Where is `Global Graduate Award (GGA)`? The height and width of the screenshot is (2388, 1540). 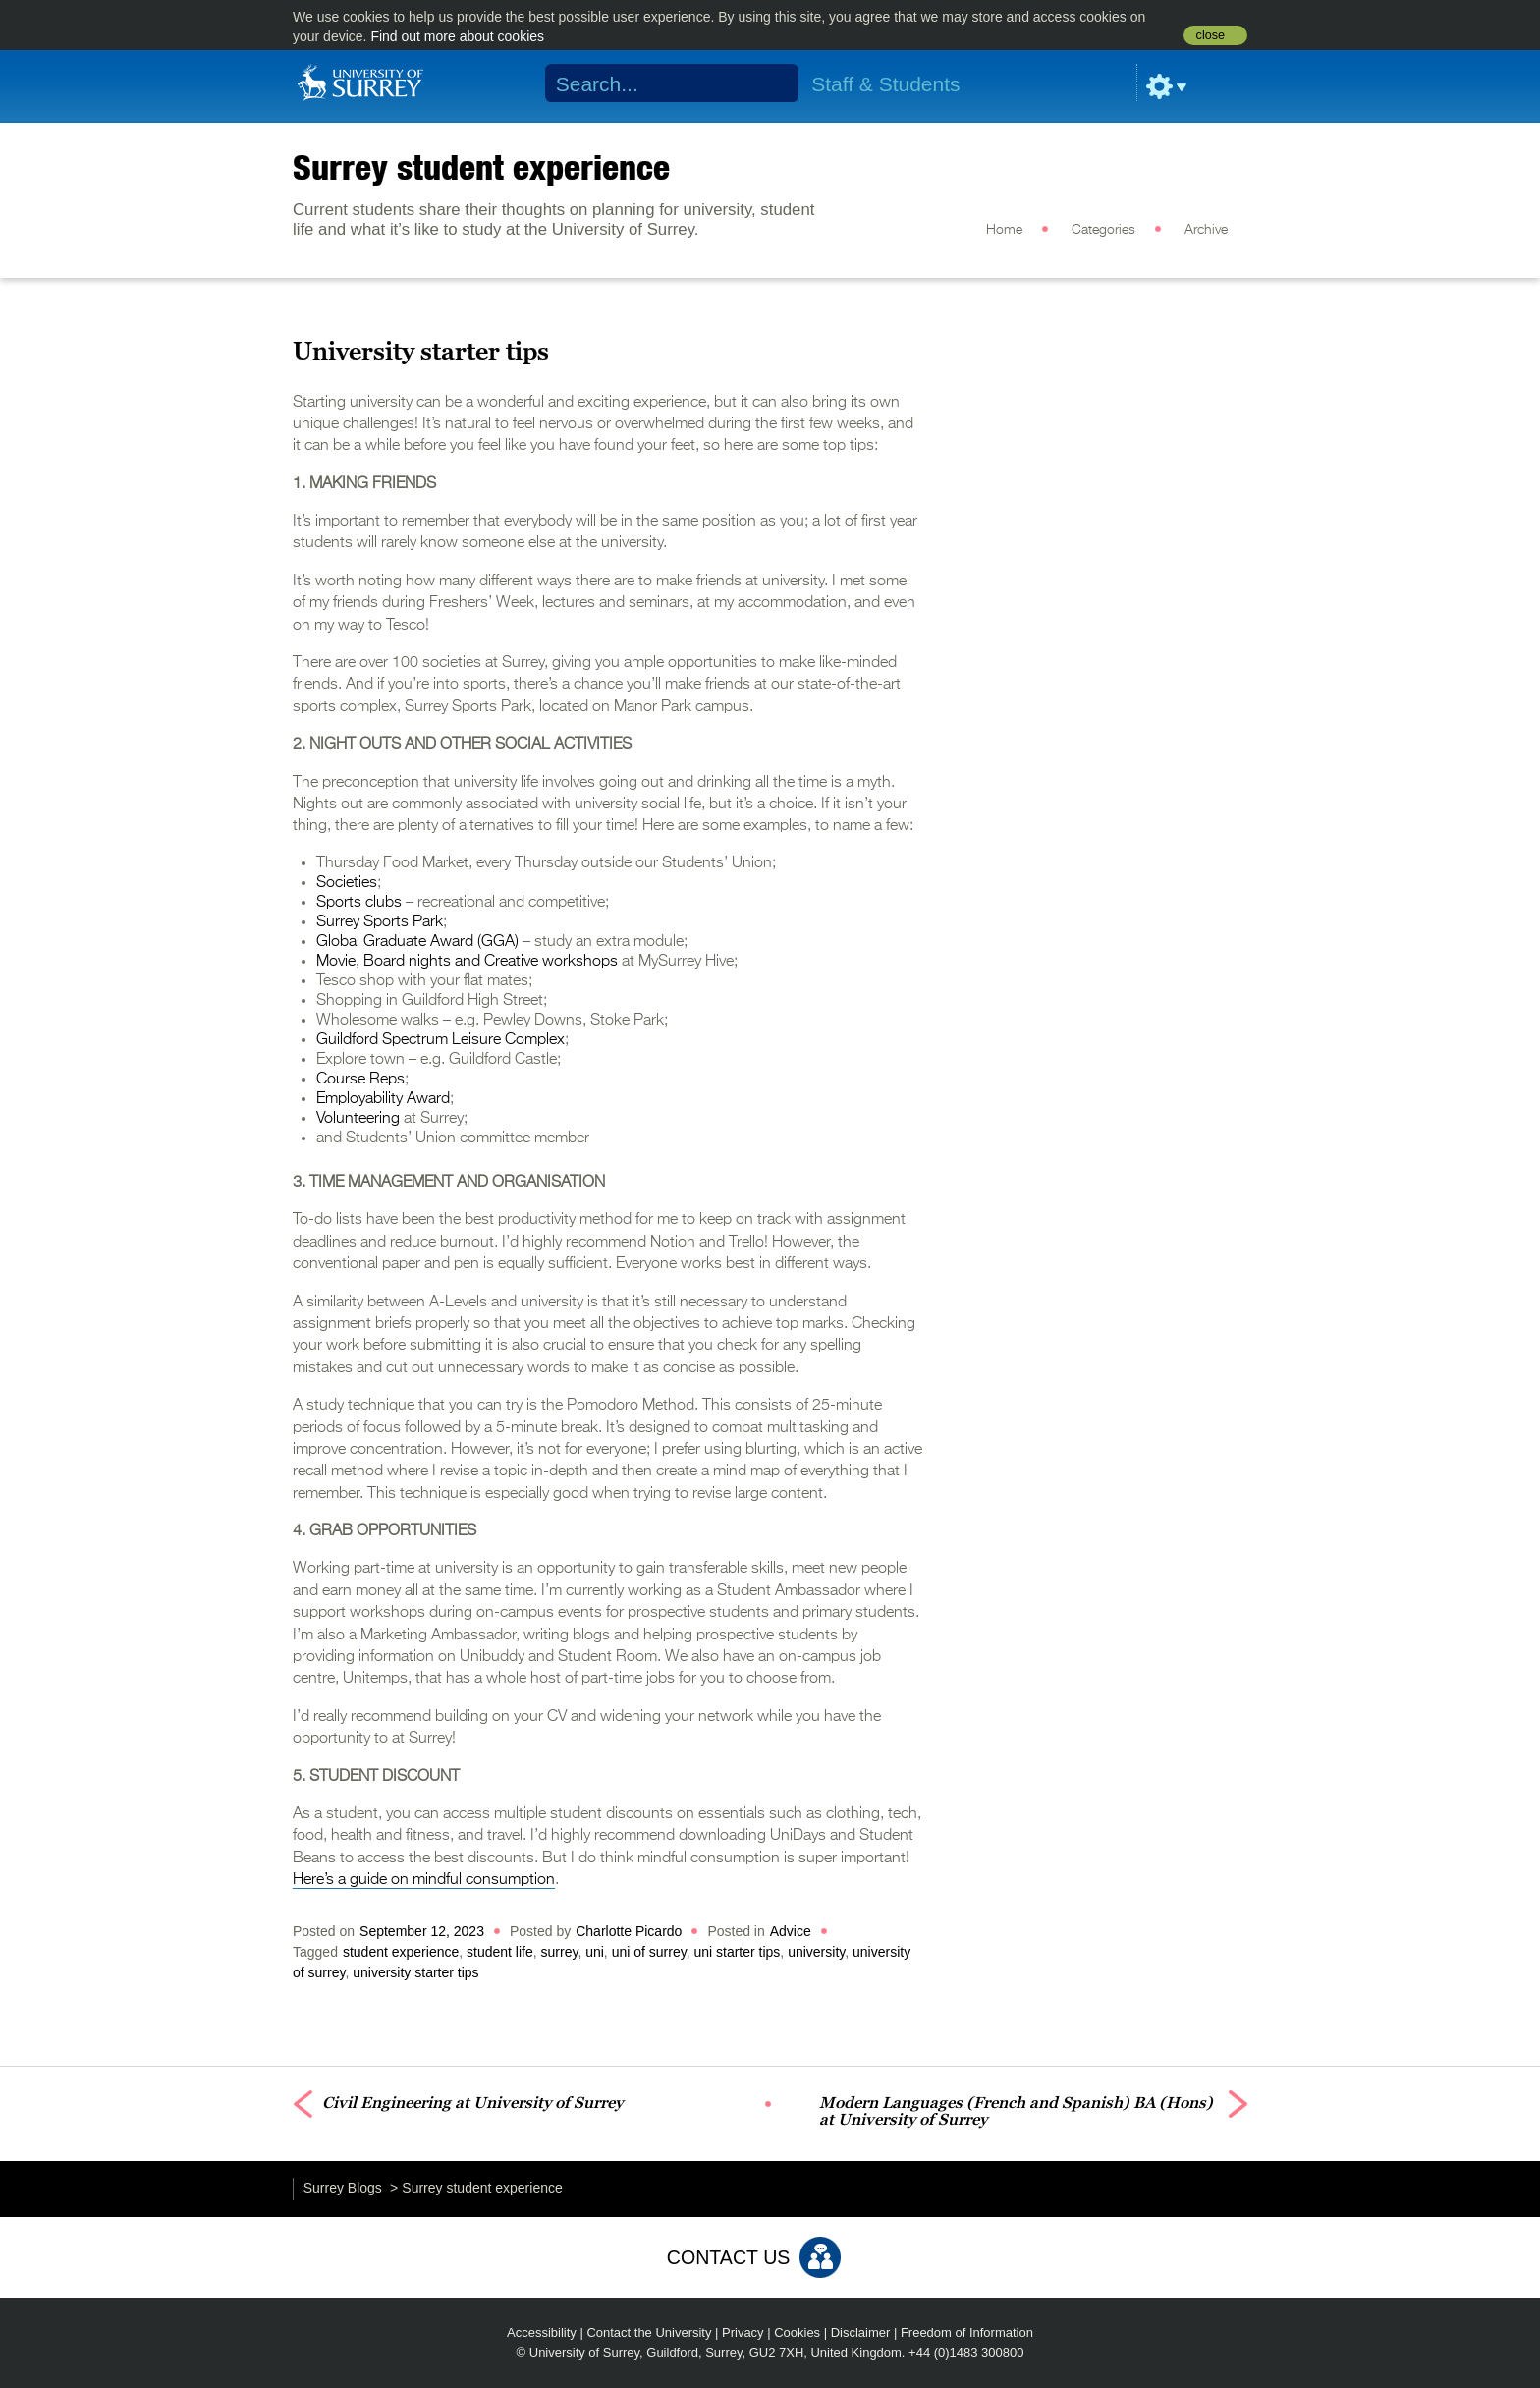
Global Graduate Award (GGA) is located at coordinates (417, 942).